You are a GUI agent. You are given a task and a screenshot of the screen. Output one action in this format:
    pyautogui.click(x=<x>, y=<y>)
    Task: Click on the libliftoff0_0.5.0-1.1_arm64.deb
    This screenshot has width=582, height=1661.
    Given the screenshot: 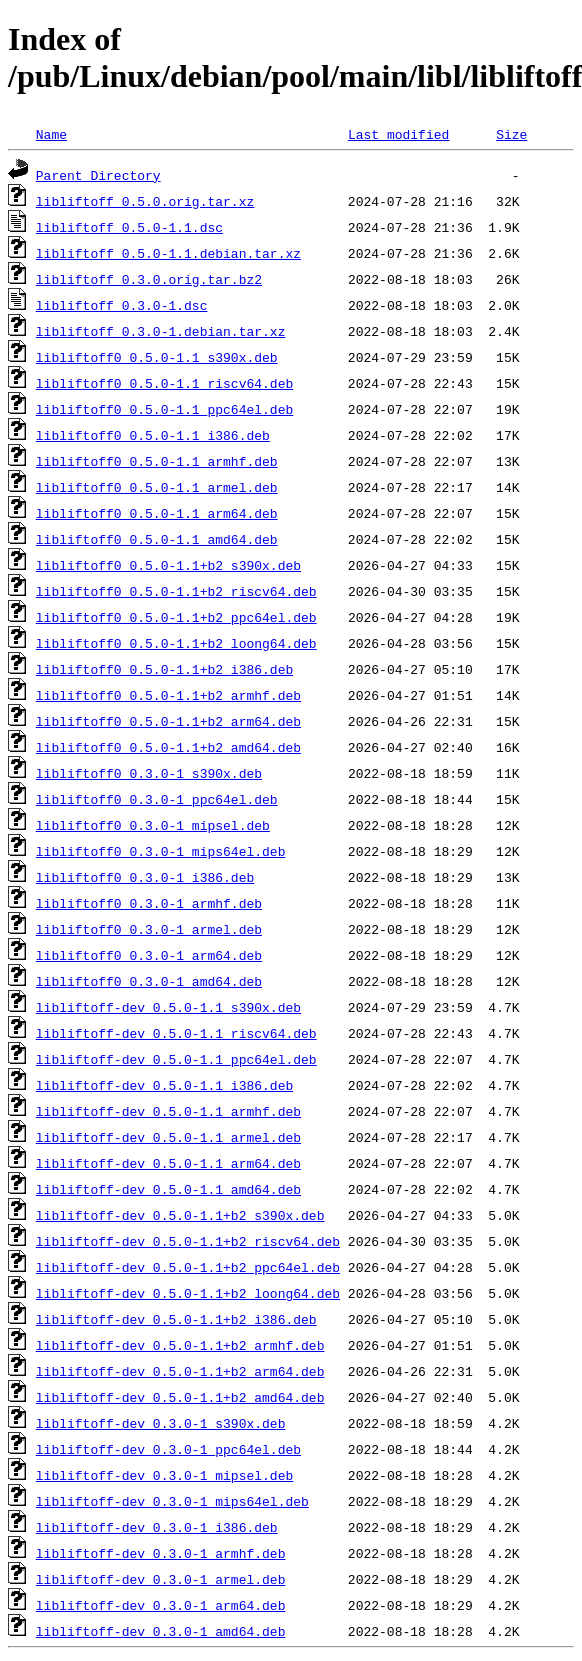 What is the action you would take?
    pyautogui.click(x=157, y=513)
    